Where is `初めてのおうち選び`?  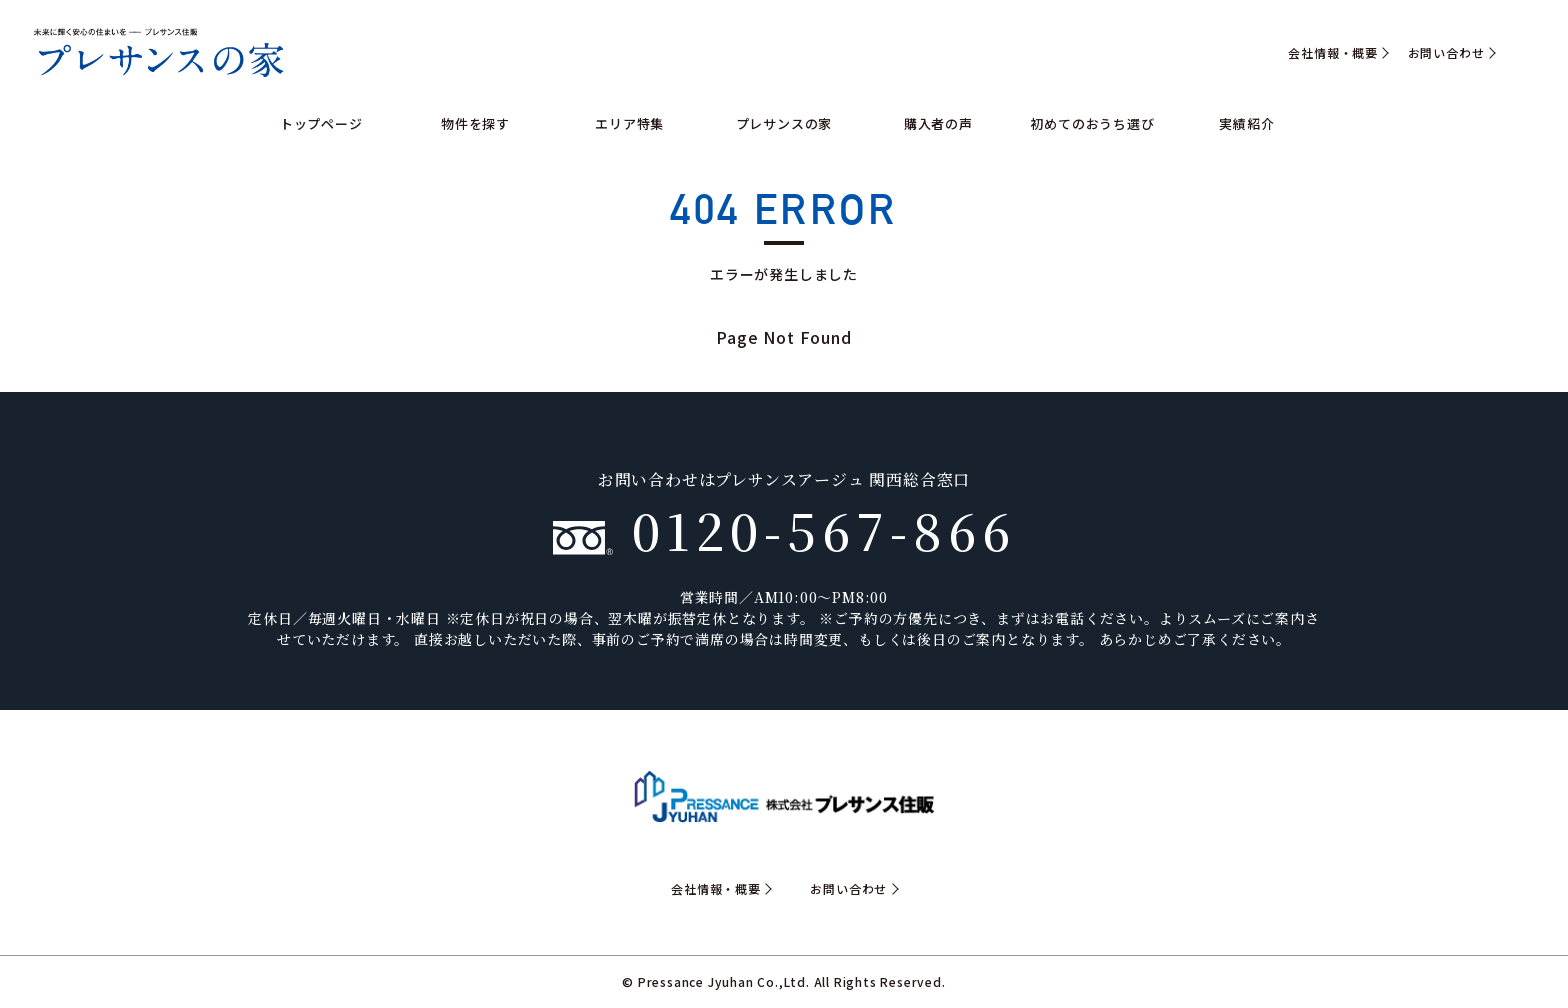
初めてのおうち選び is located at coordinates (1092, 123).